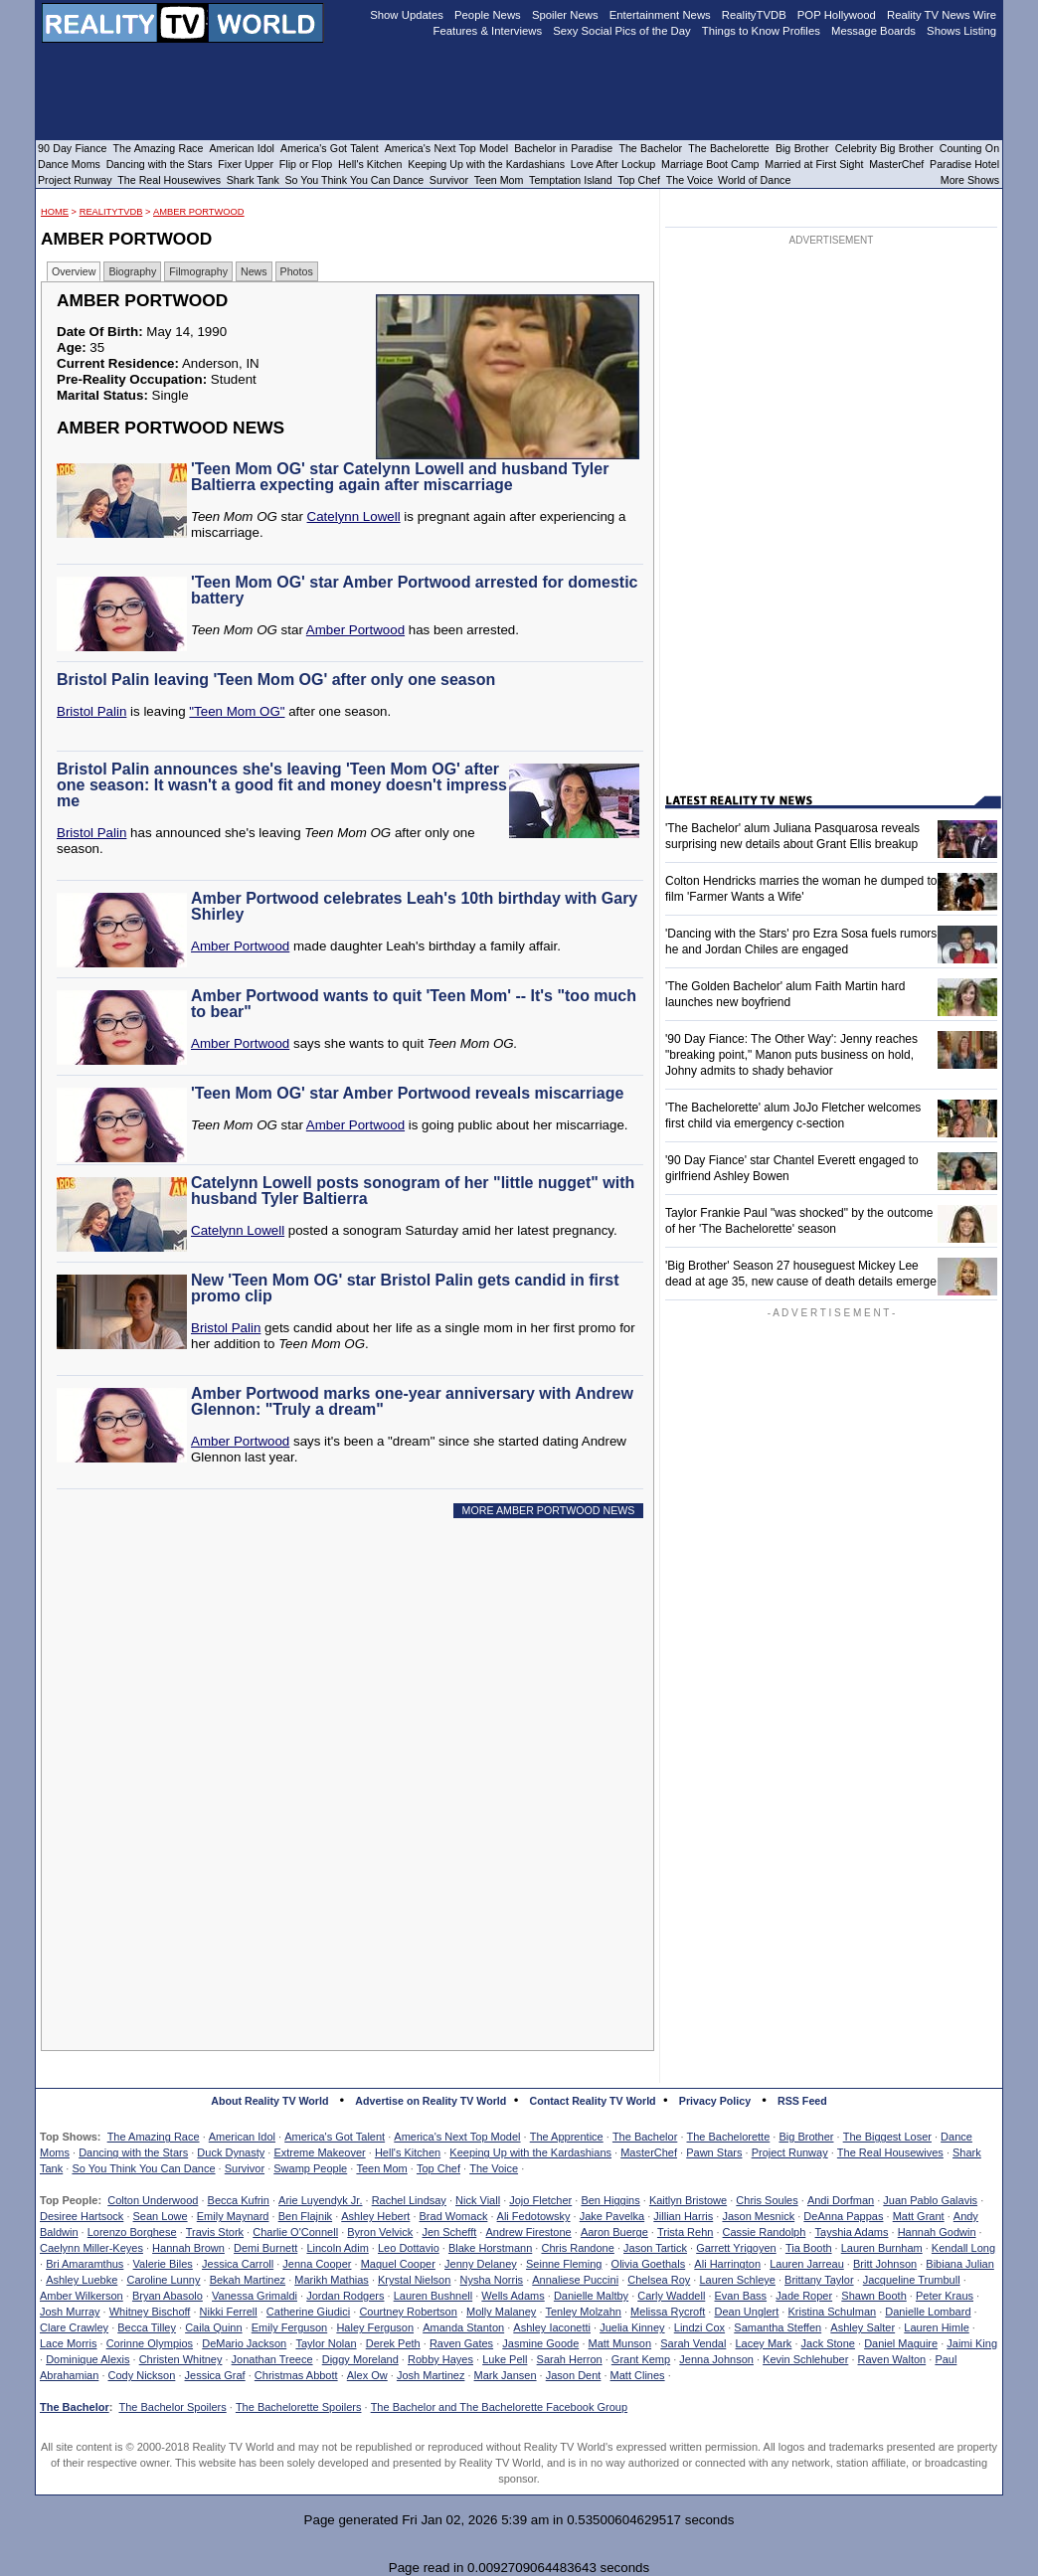 The height and width of the screenshot is (2576, 1038). What do you see at coordinates (153, 2137) in the screenshot?
I see `The Amazing Race` at bounding box center [153, 2137].